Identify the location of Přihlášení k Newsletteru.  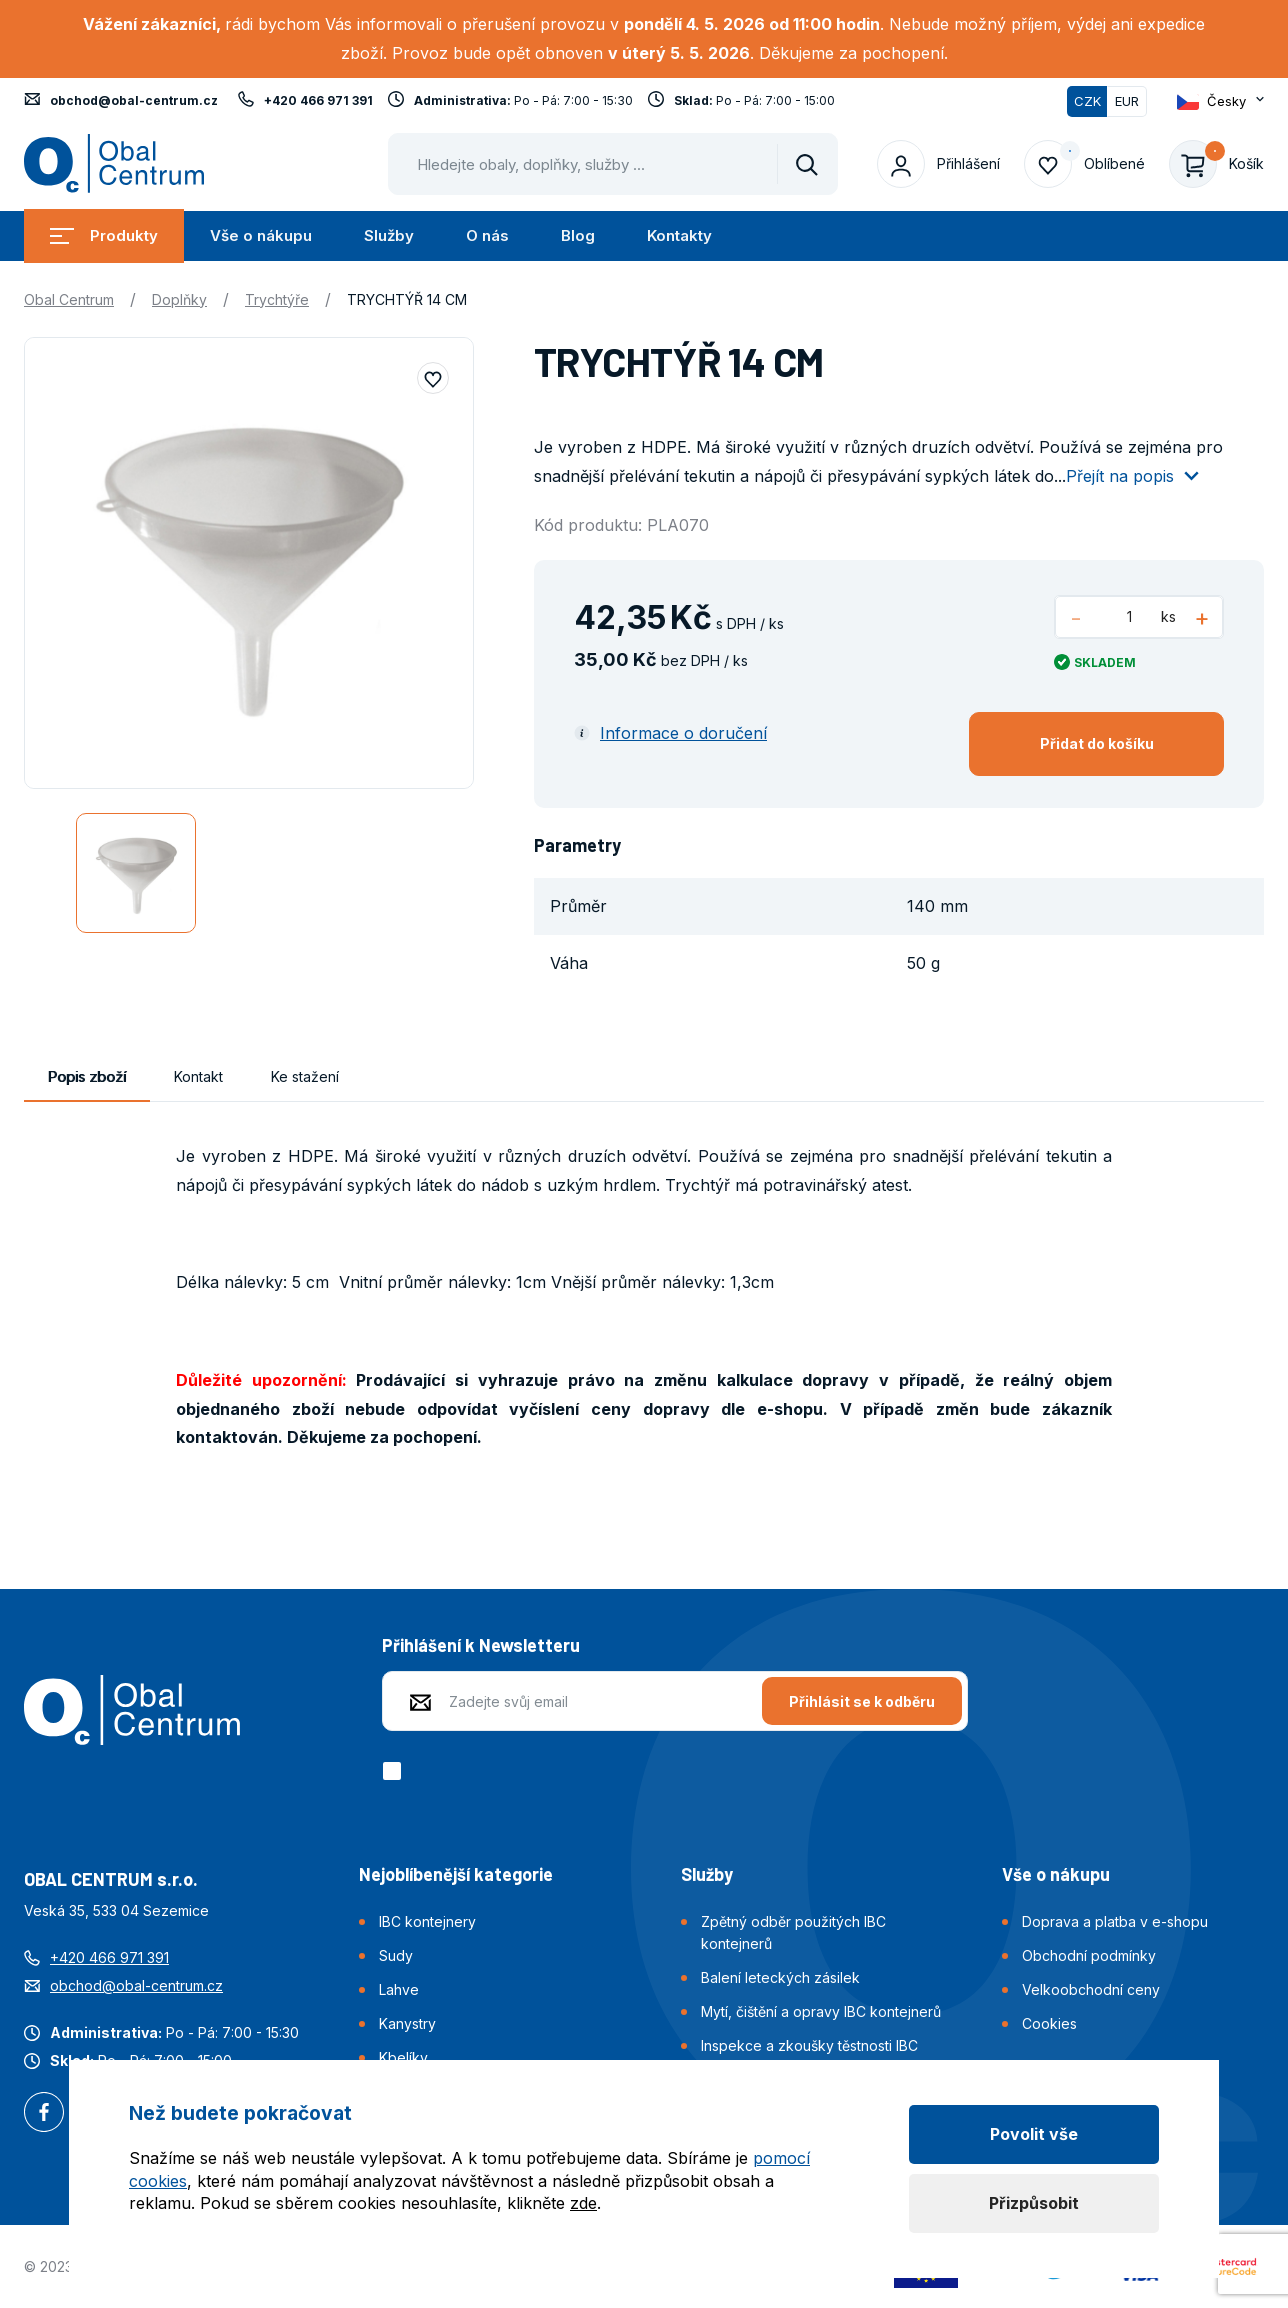
(481, 1645).